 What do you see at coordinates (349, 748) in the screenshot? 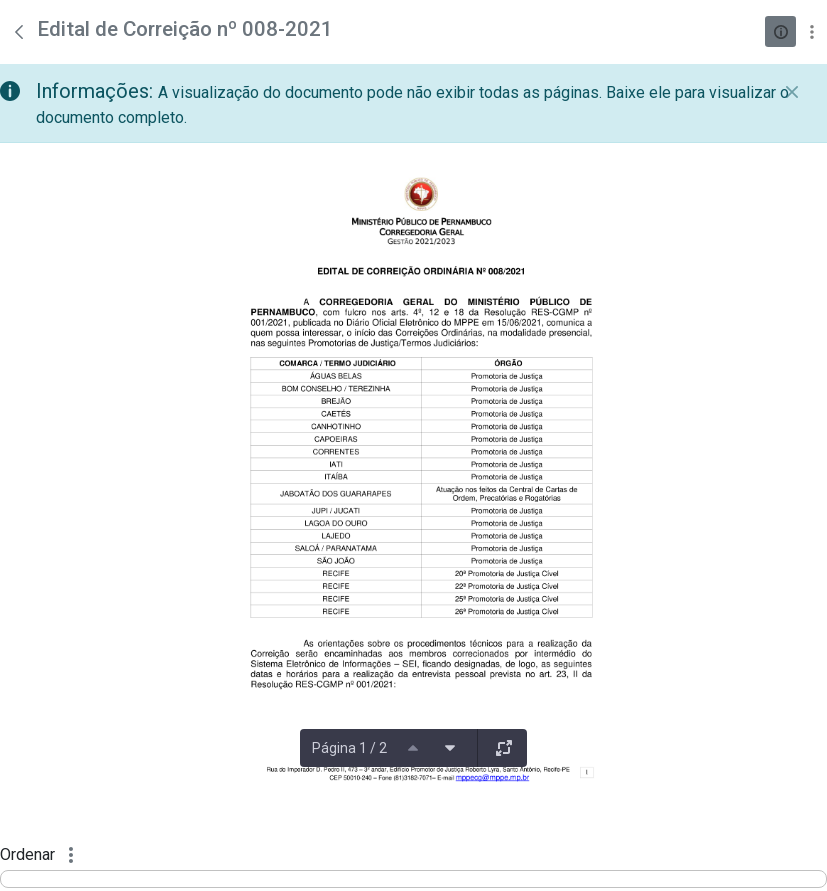
I see `Página 1 / 2` at bounding box center [349, 748].